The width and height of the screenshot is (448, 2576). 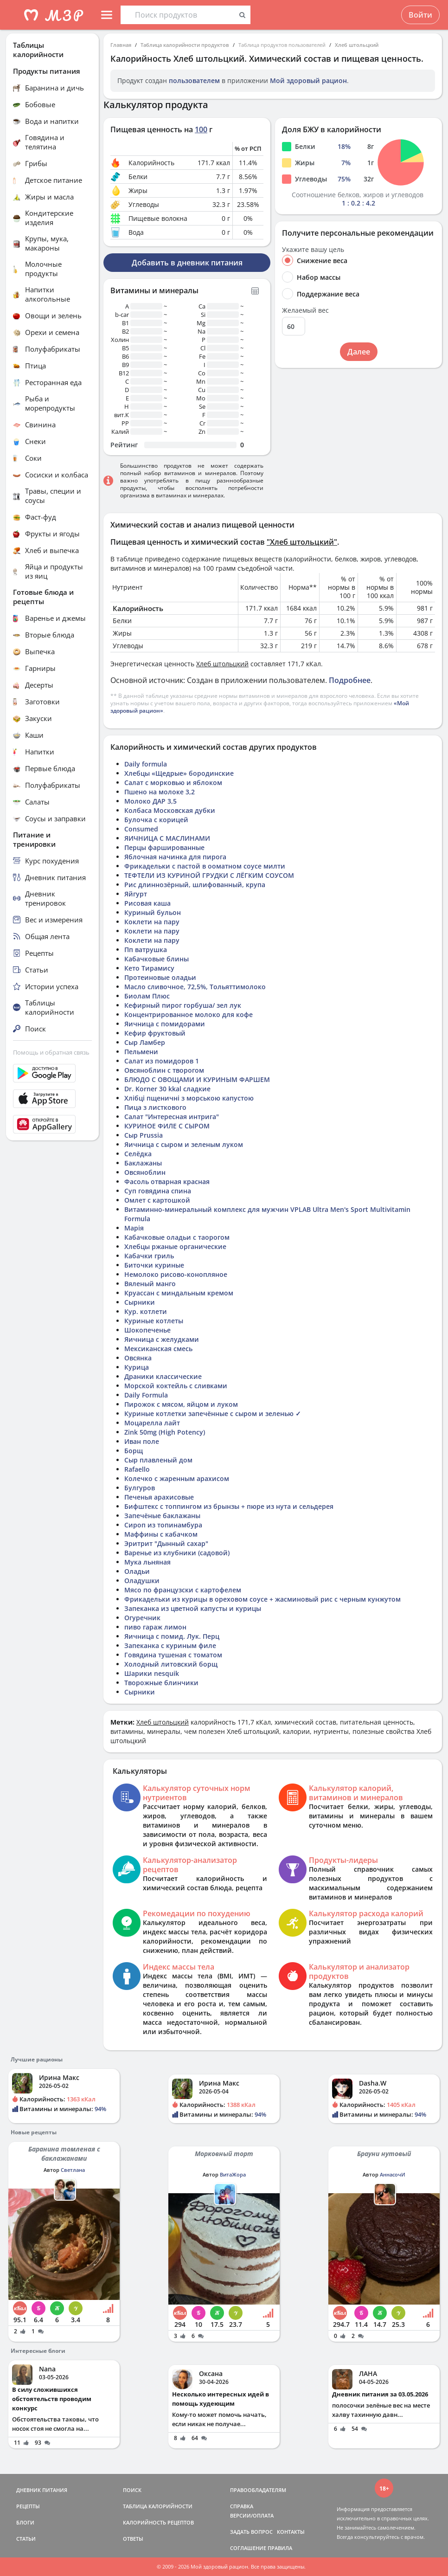 What do you see at coordinates (142, 1617) in the screenshot?
I see `Огуречник` at bounding box center [142, 1617].